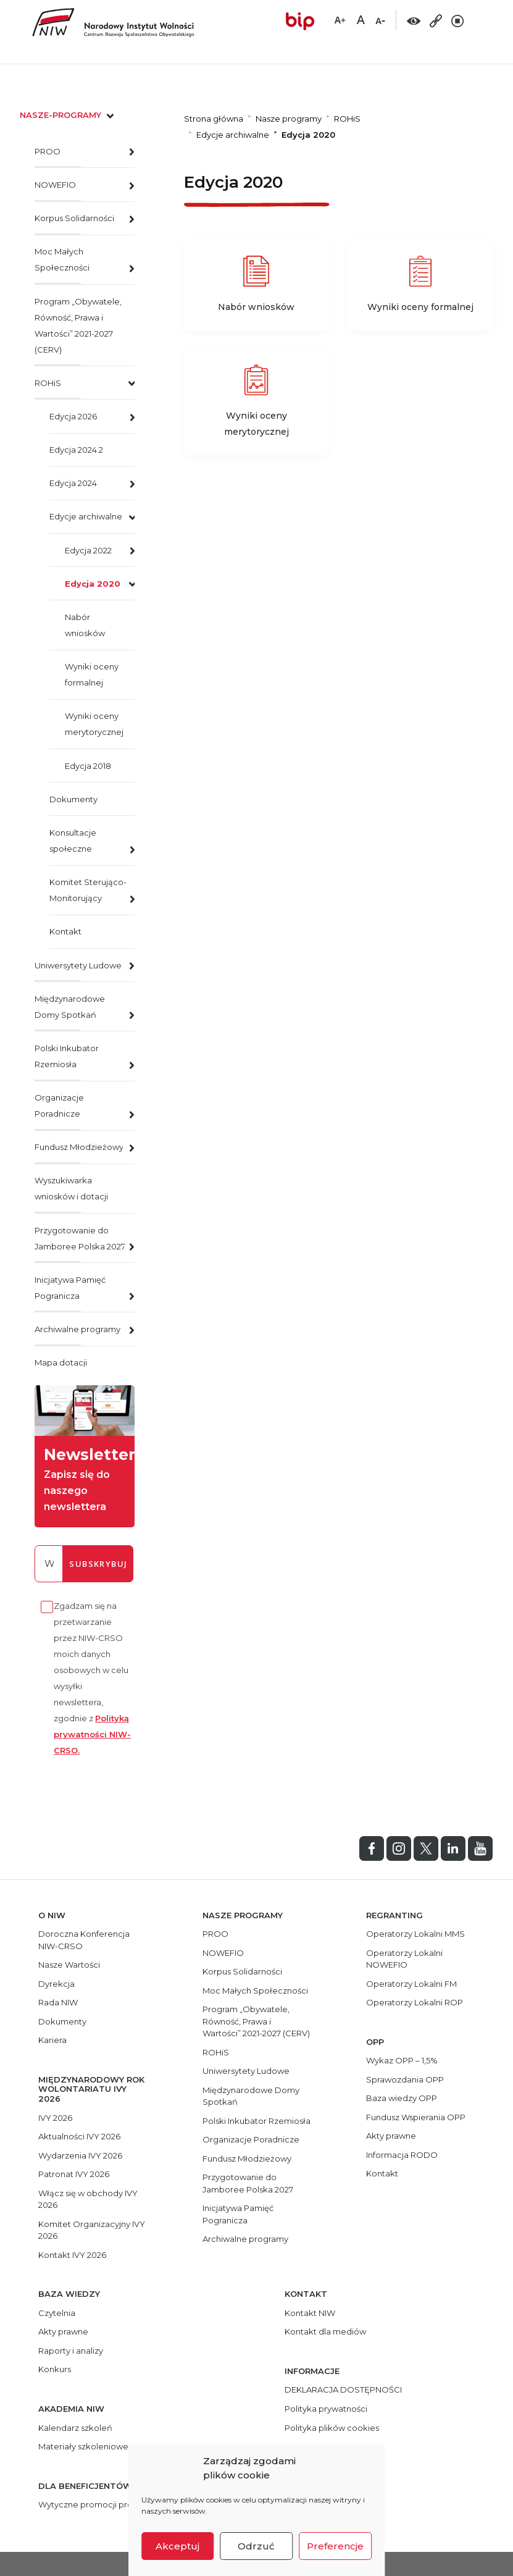  Describe the element at coordinates (70, 1288) in the screenshot. I see `Inicjatywa Pamięć Pogranicza` at that location.